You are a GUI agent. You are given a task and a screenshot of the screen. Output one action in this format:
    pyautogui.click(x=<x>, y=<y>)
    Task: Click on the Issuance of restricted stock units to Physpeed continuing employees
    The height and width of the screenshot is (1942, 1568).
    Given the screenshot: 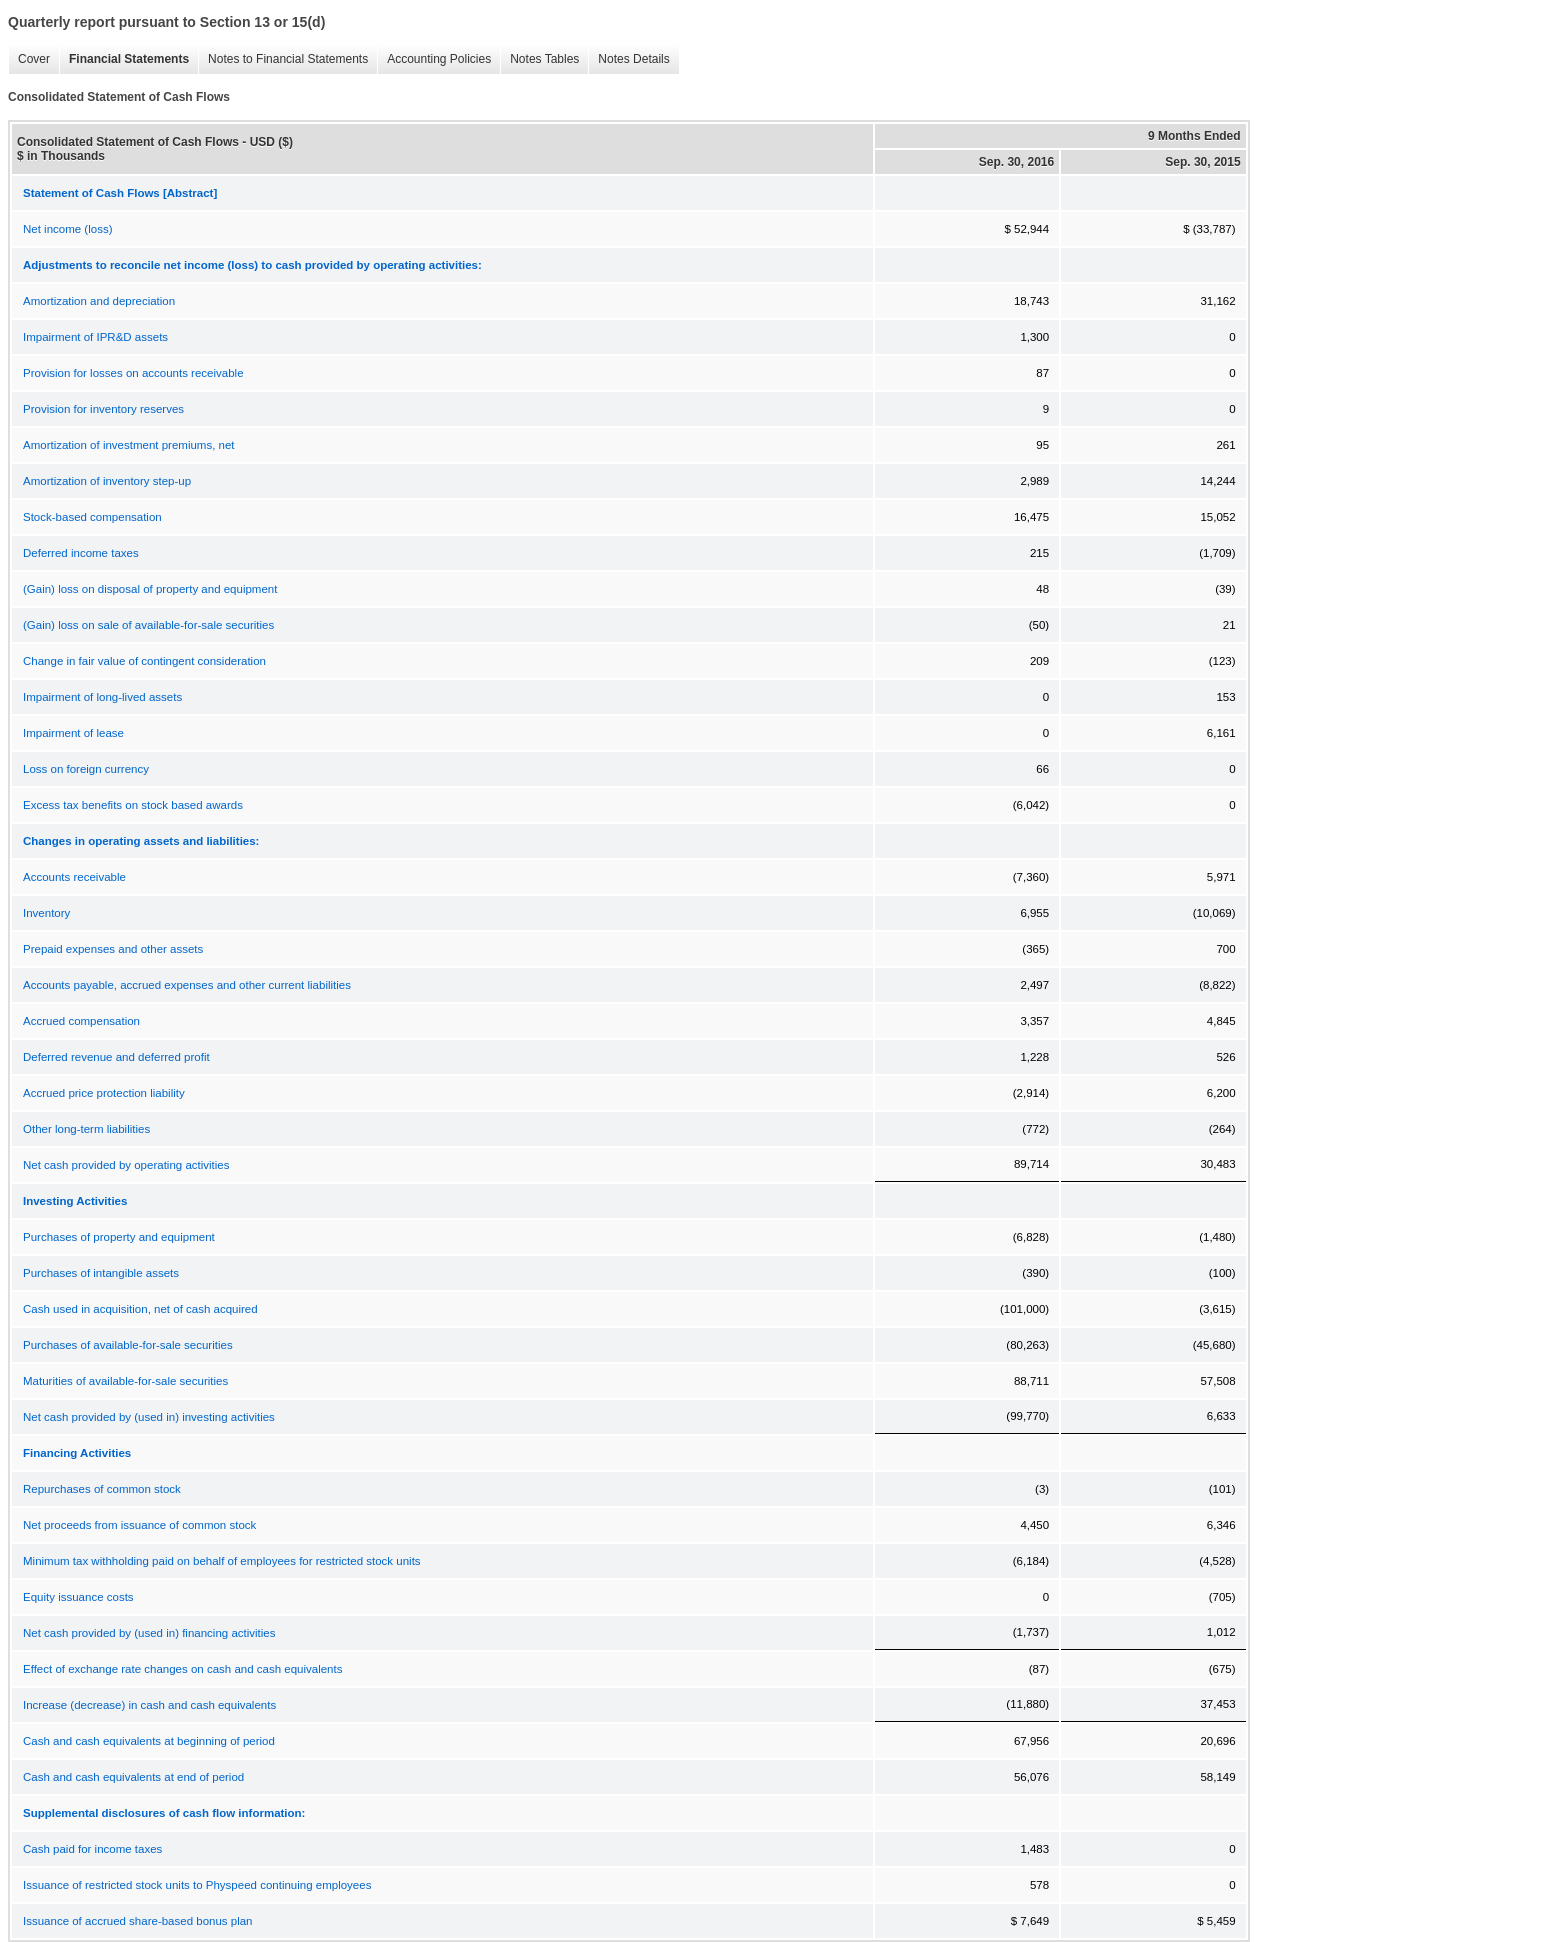 What is the action you would take?
    pyautogui.click(x=197, y=1885)
    